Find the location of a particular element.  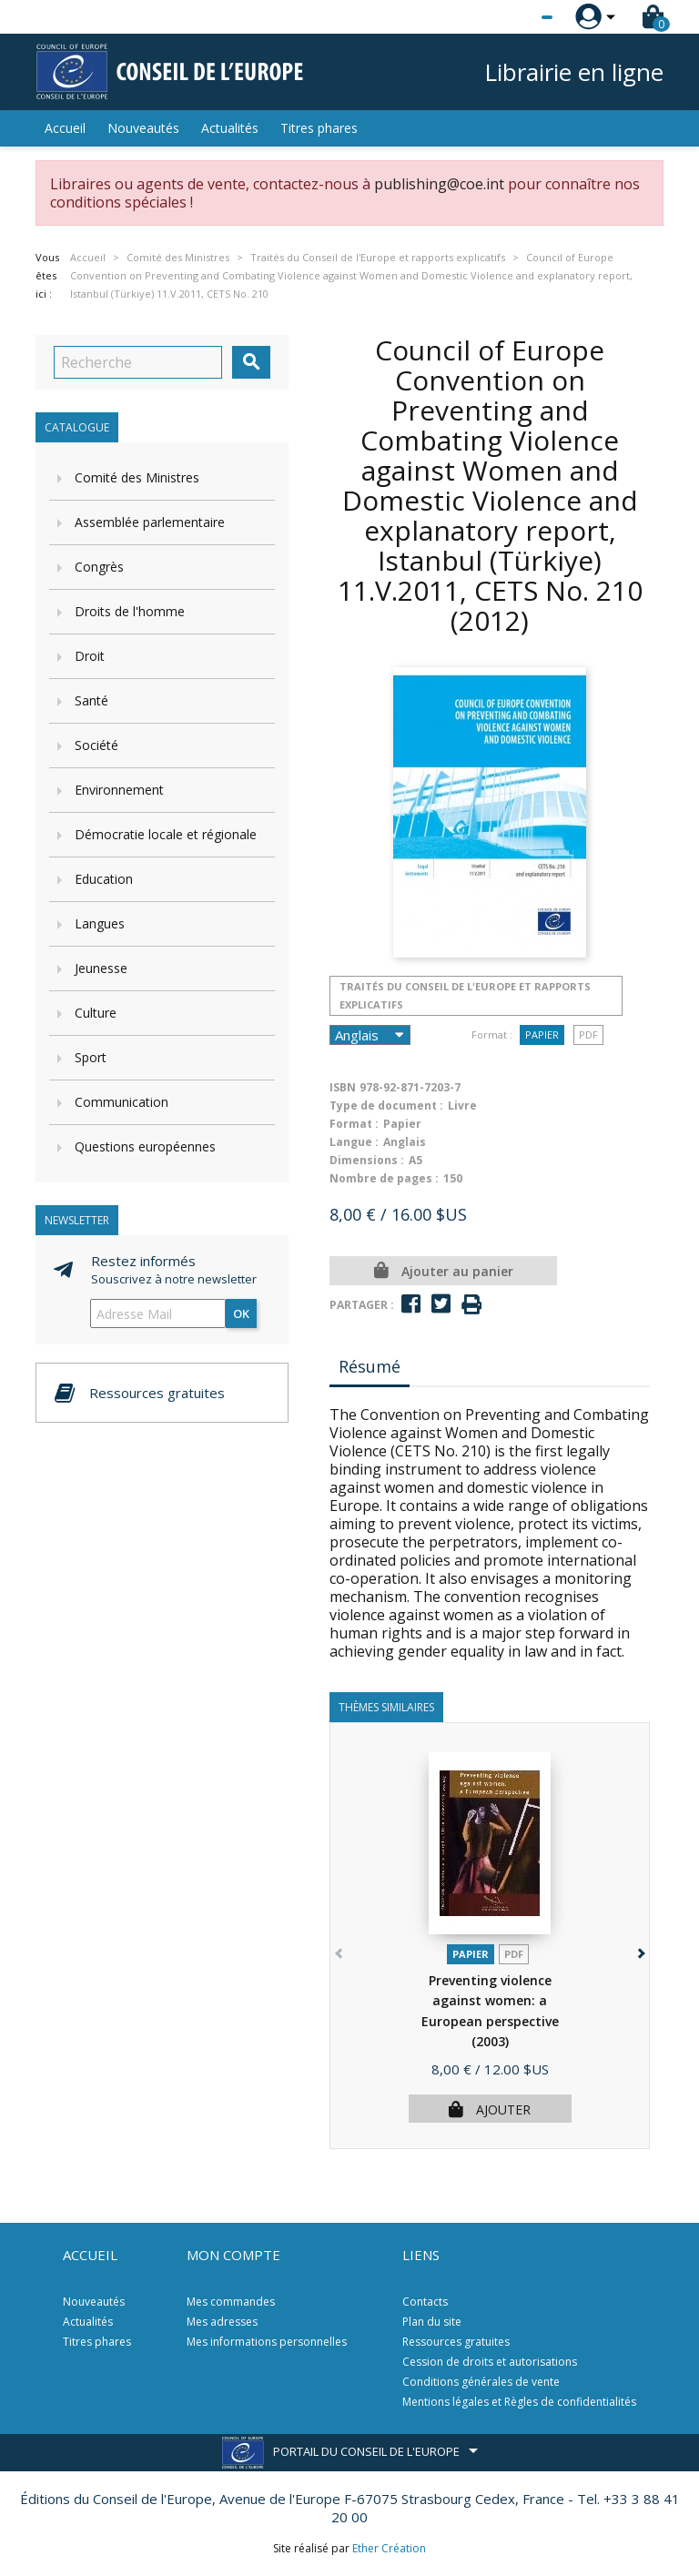

Plan du site is located at coordinates (431, 2321).